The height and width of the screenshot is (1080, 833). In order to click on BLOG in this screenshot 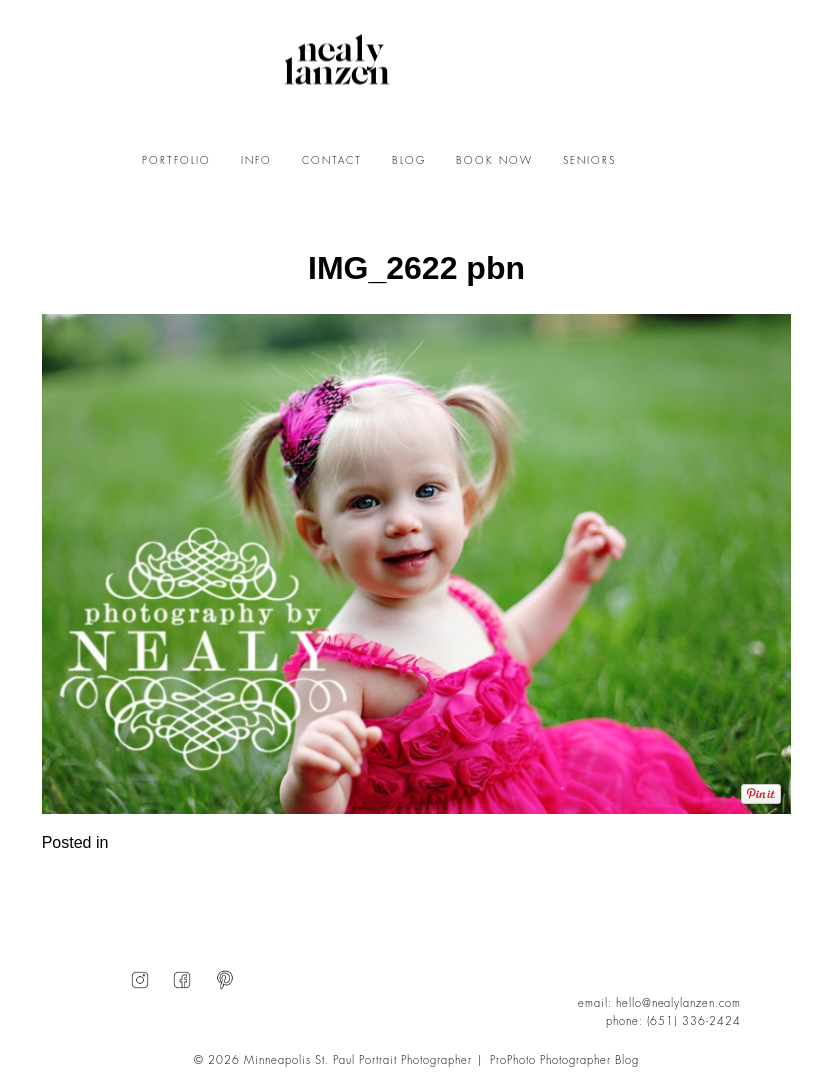, I will do `click(409, 161)`.